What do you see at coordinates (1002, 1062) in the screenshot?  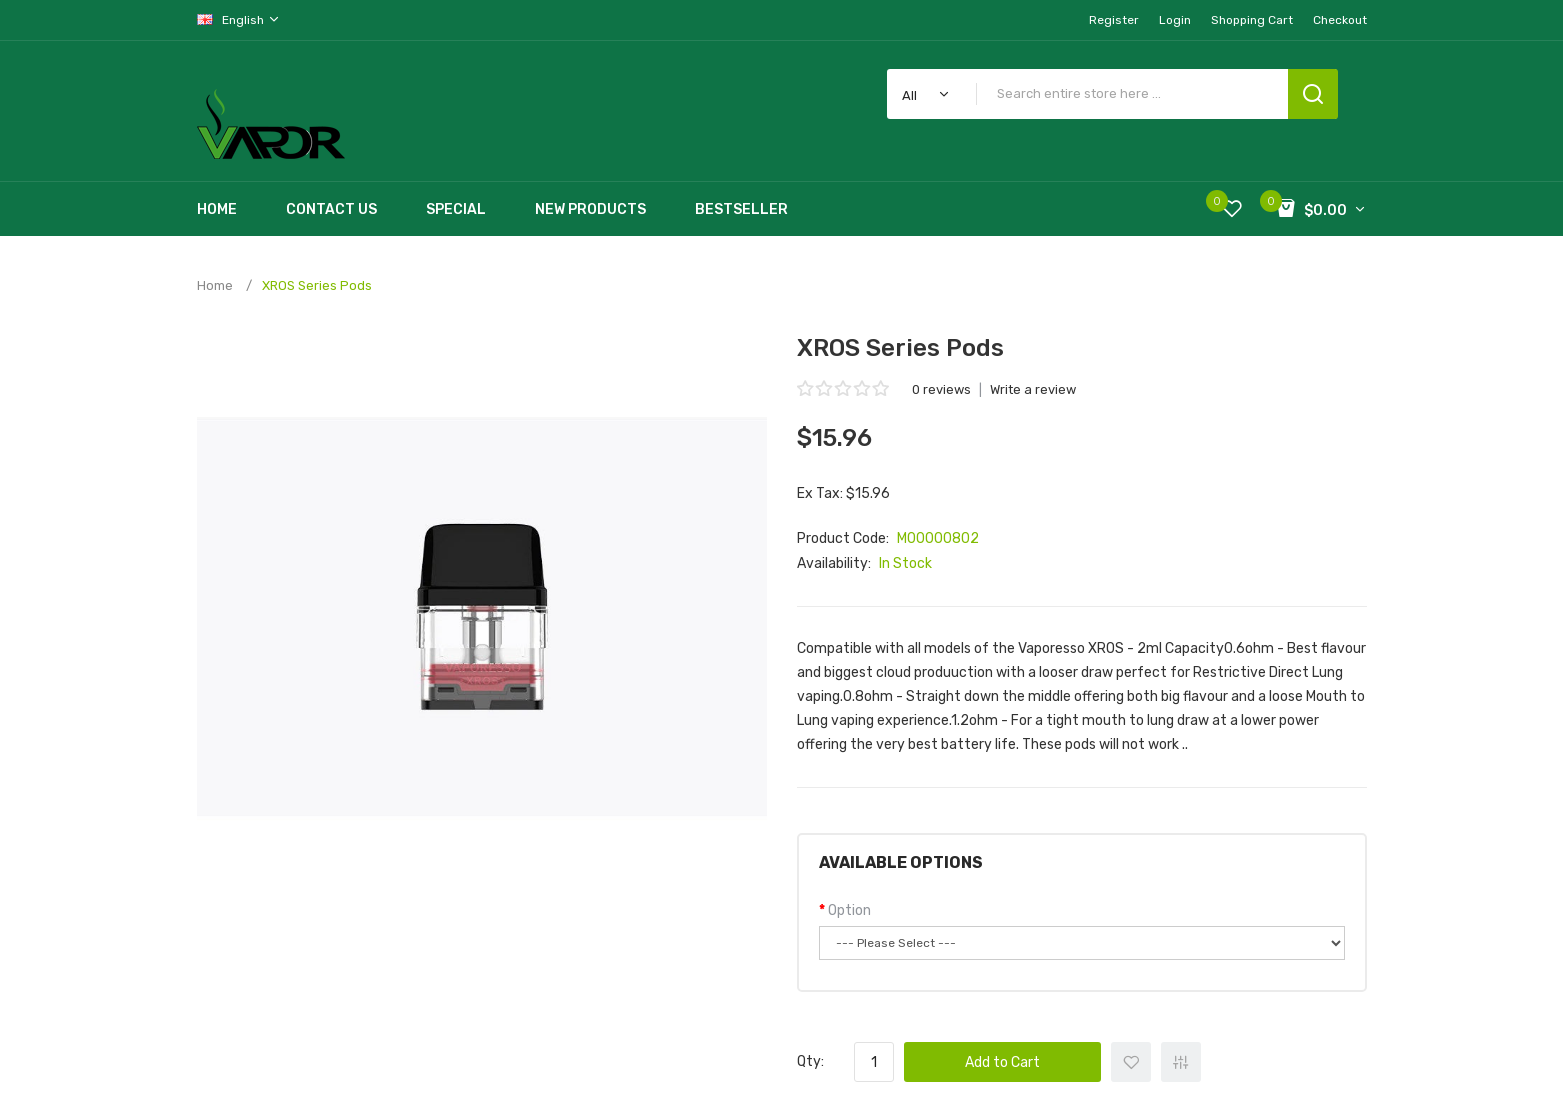 I see `Add to Cart` at bounding box center [1002, 1062].